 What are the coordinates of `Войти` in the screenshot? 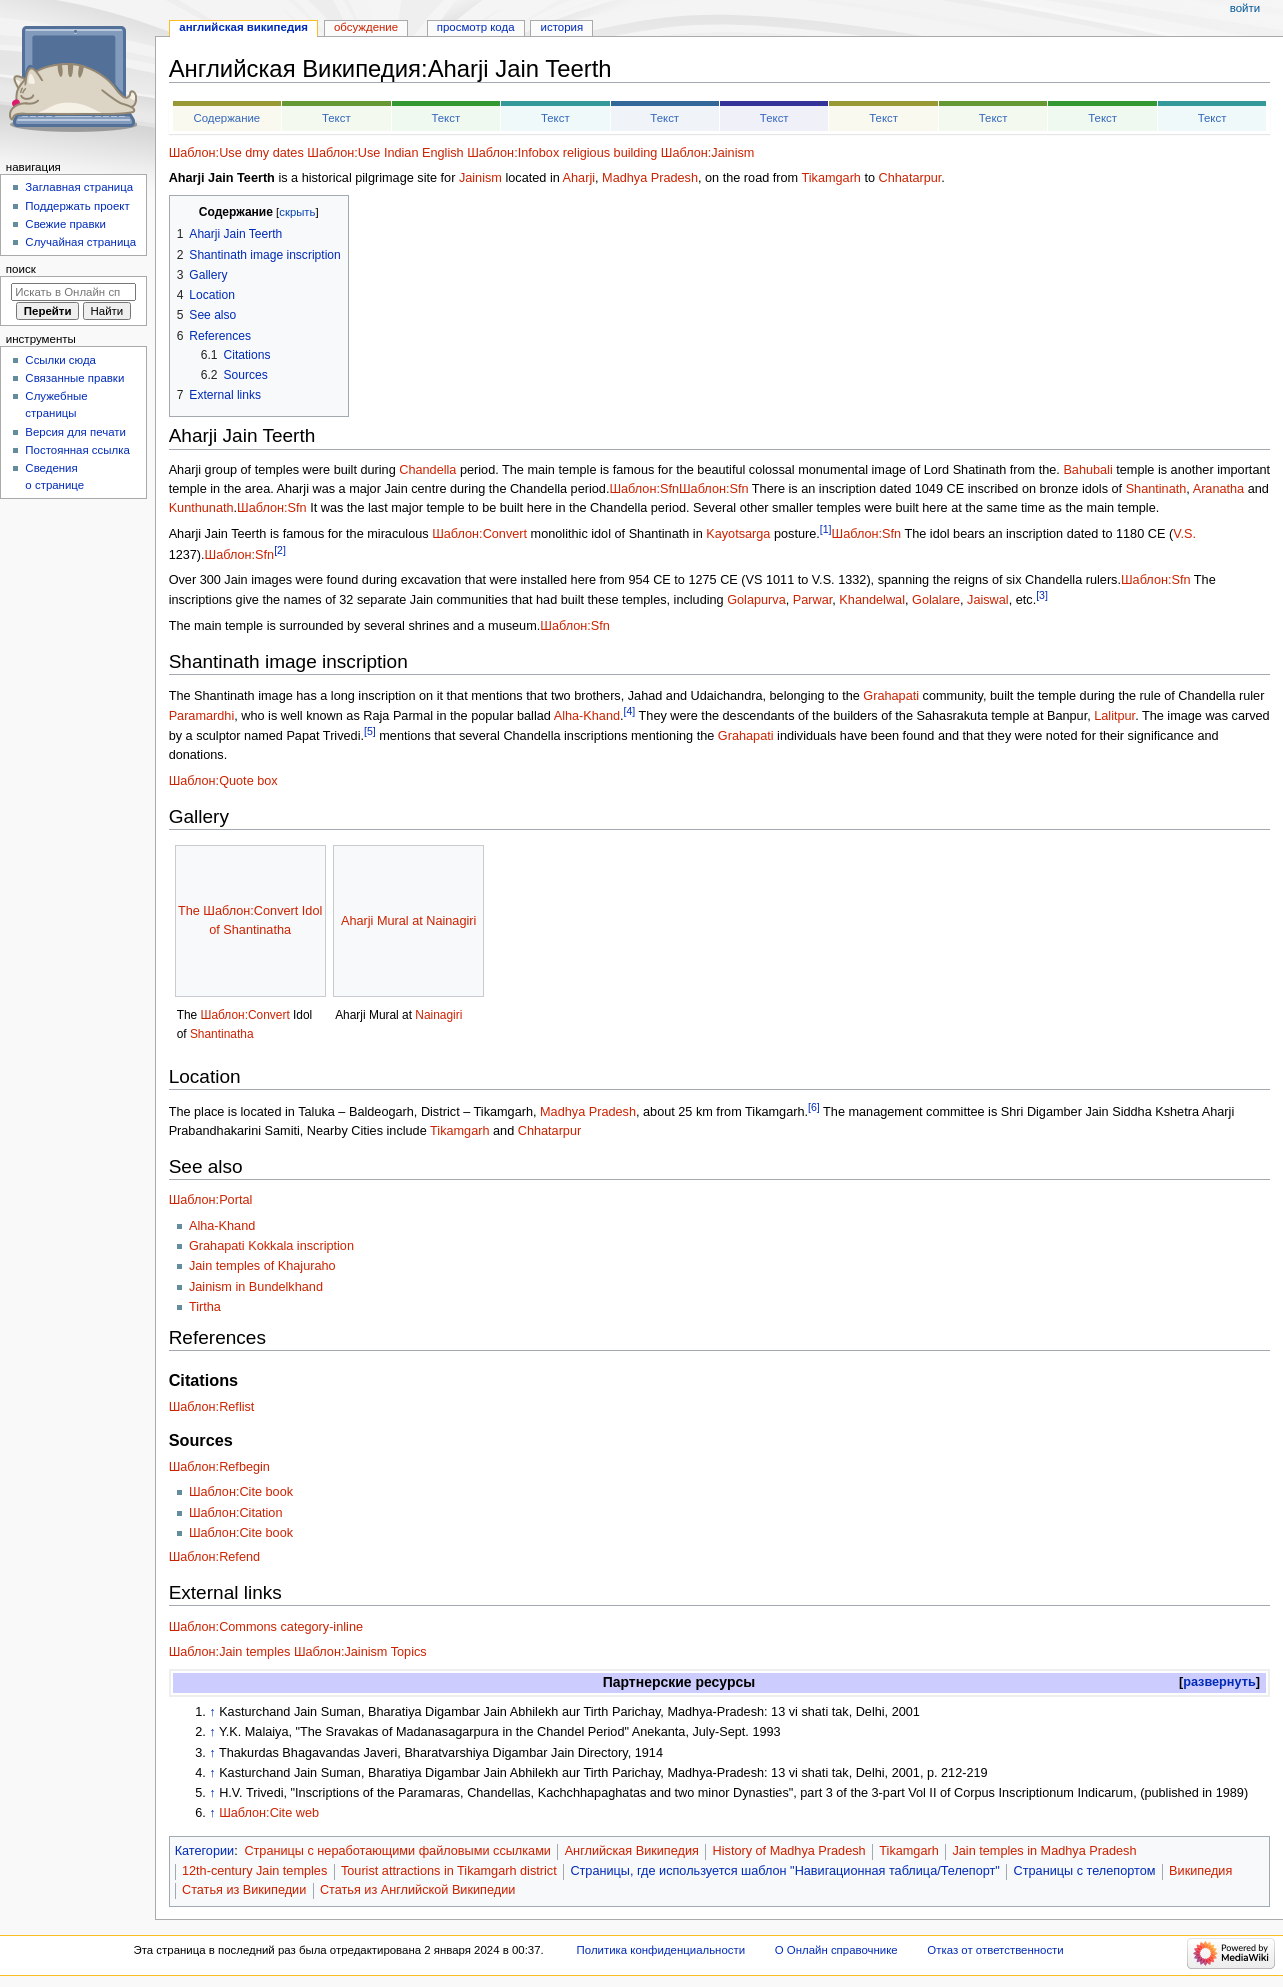 It's located at (1245, 8).